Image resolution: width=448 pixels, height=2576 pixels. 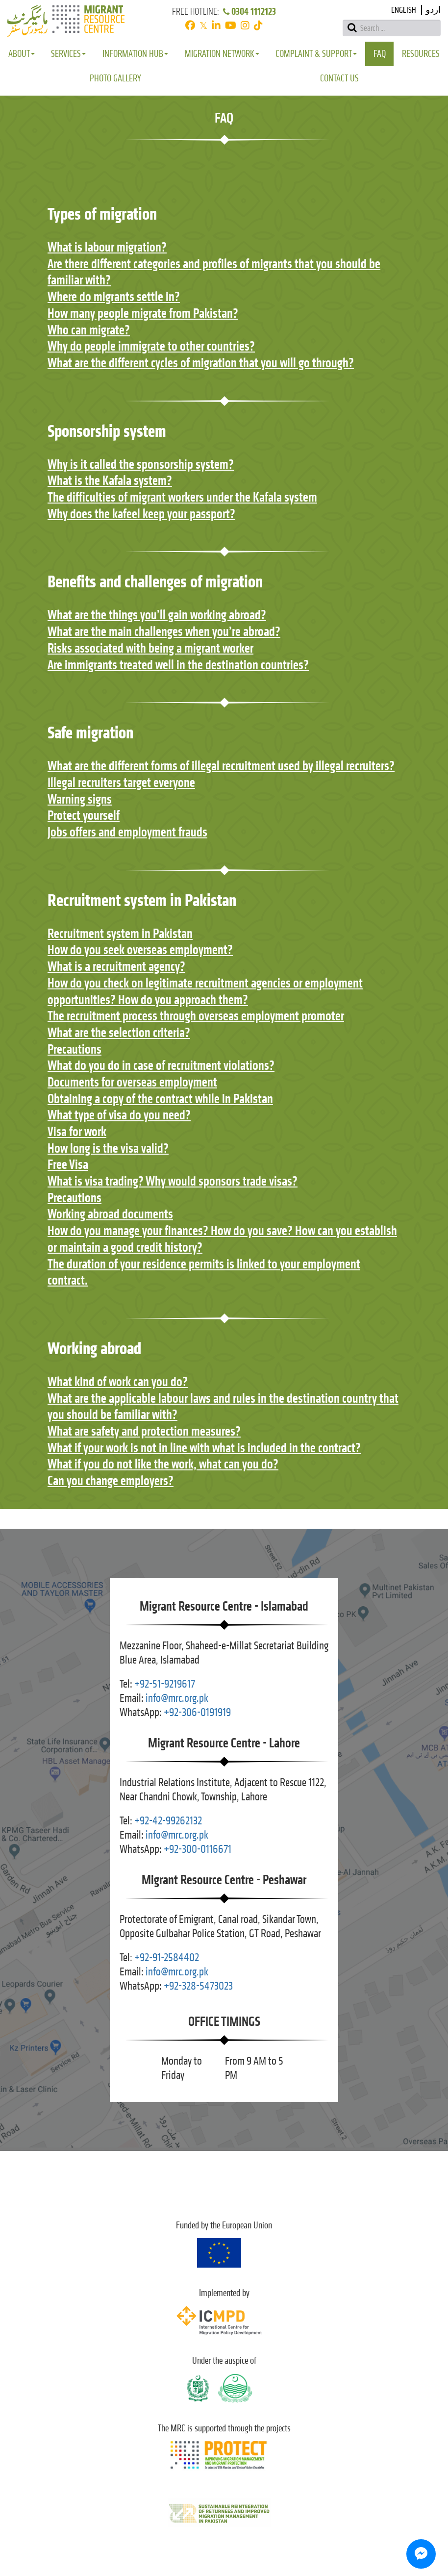 What do you see at coordinates (115, 78) in the screenshot?
I see `Photo Gallery` at bounding box center [115, 78].